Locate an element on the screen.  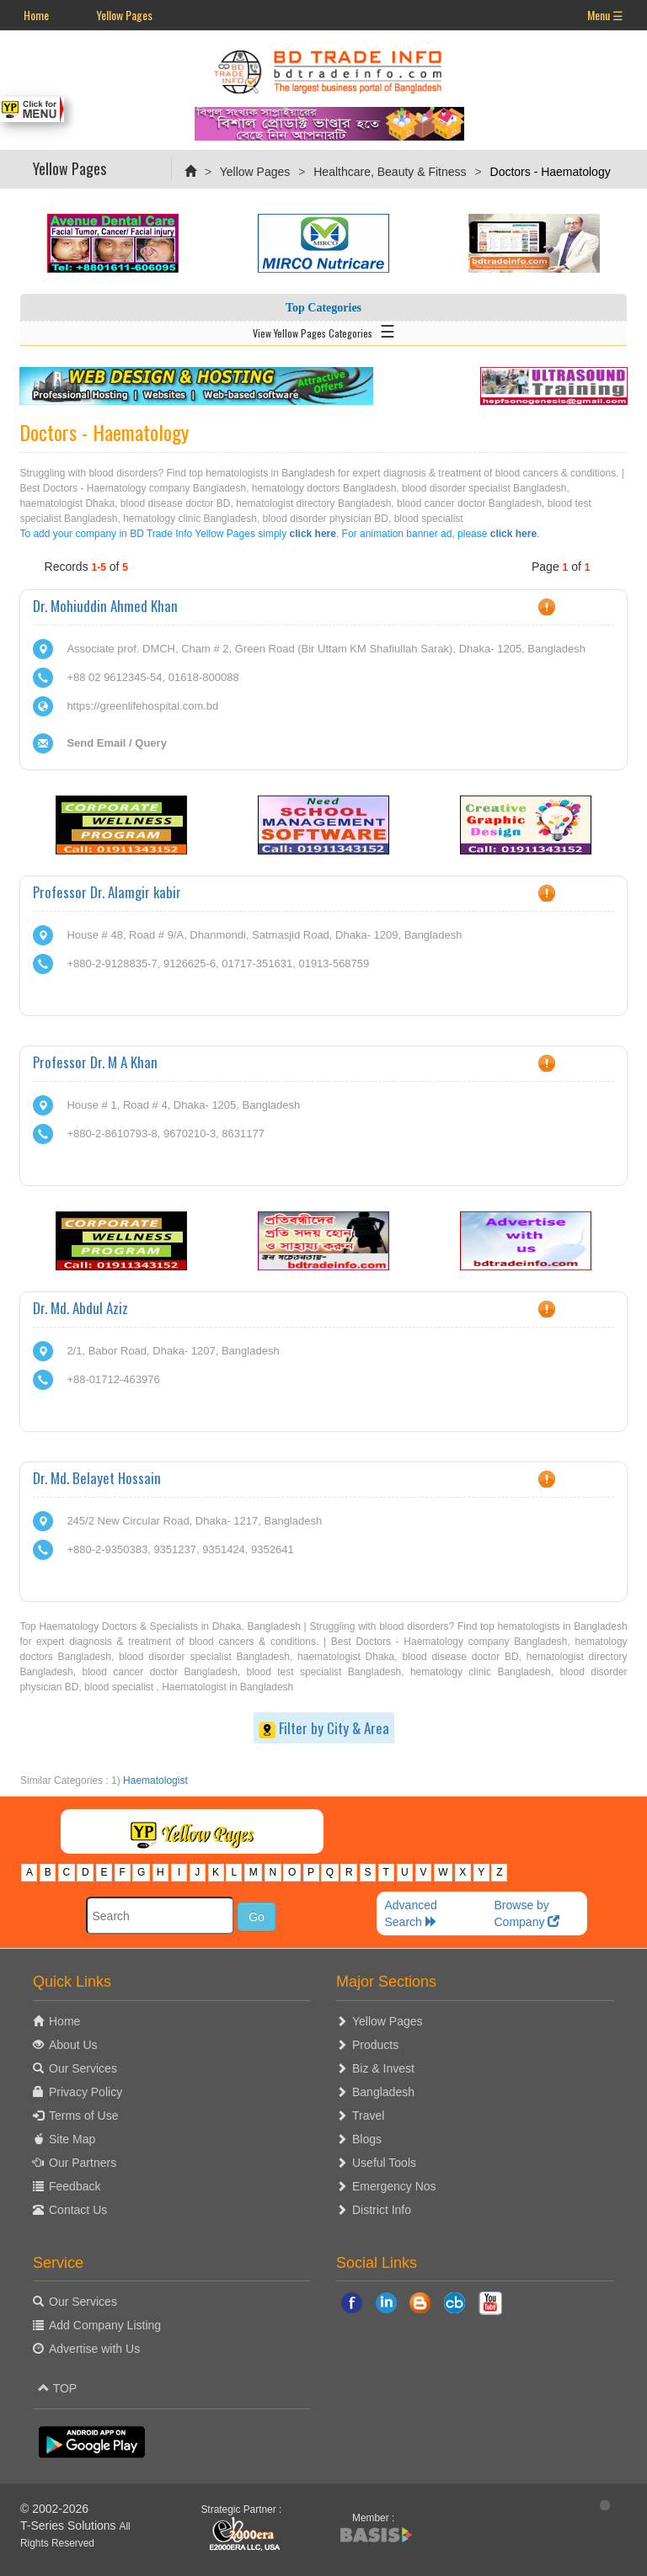
Yellow Pages is located at coordinates (124, 15).